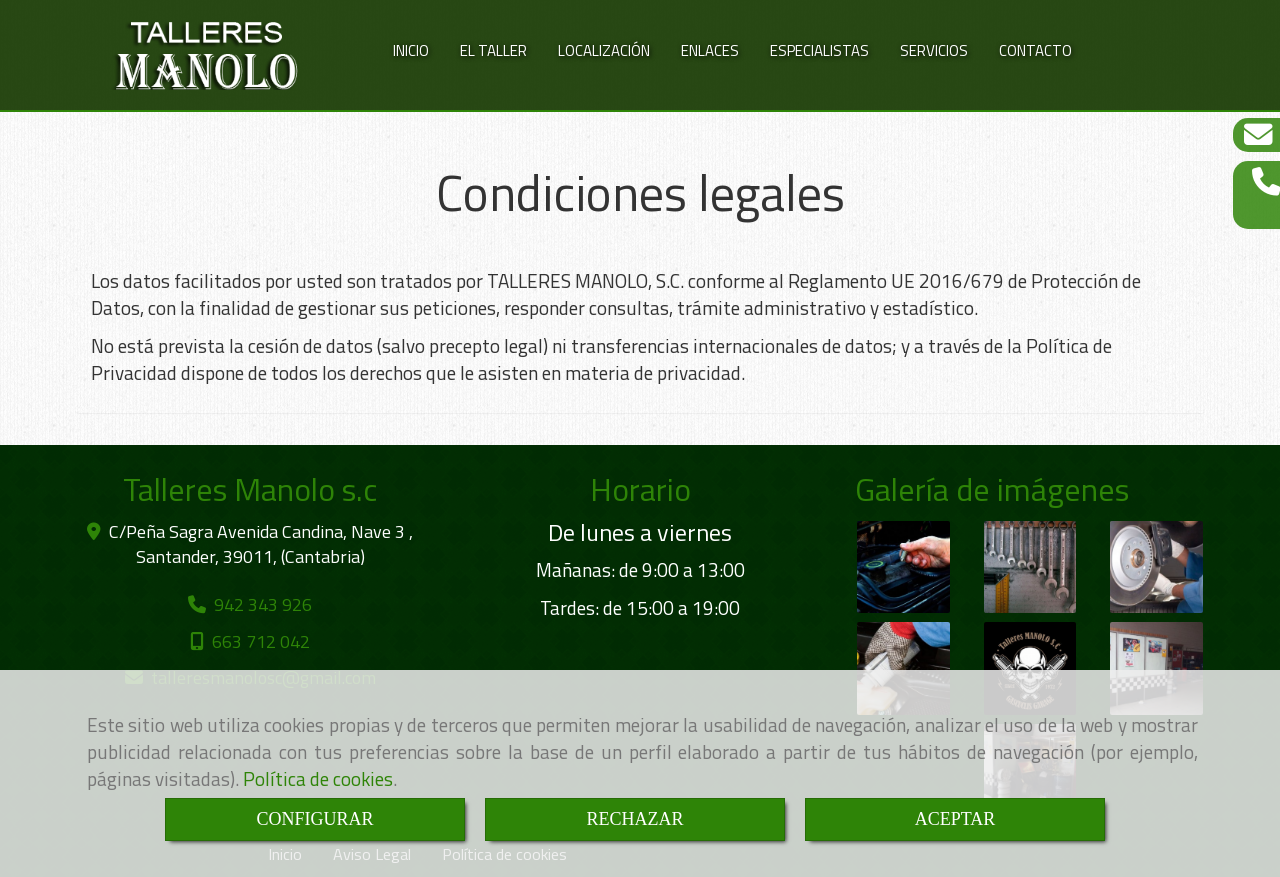  Describe the element at coordinates (314, 819) in the screenshot. I see `CONFIGURAR` at that location.